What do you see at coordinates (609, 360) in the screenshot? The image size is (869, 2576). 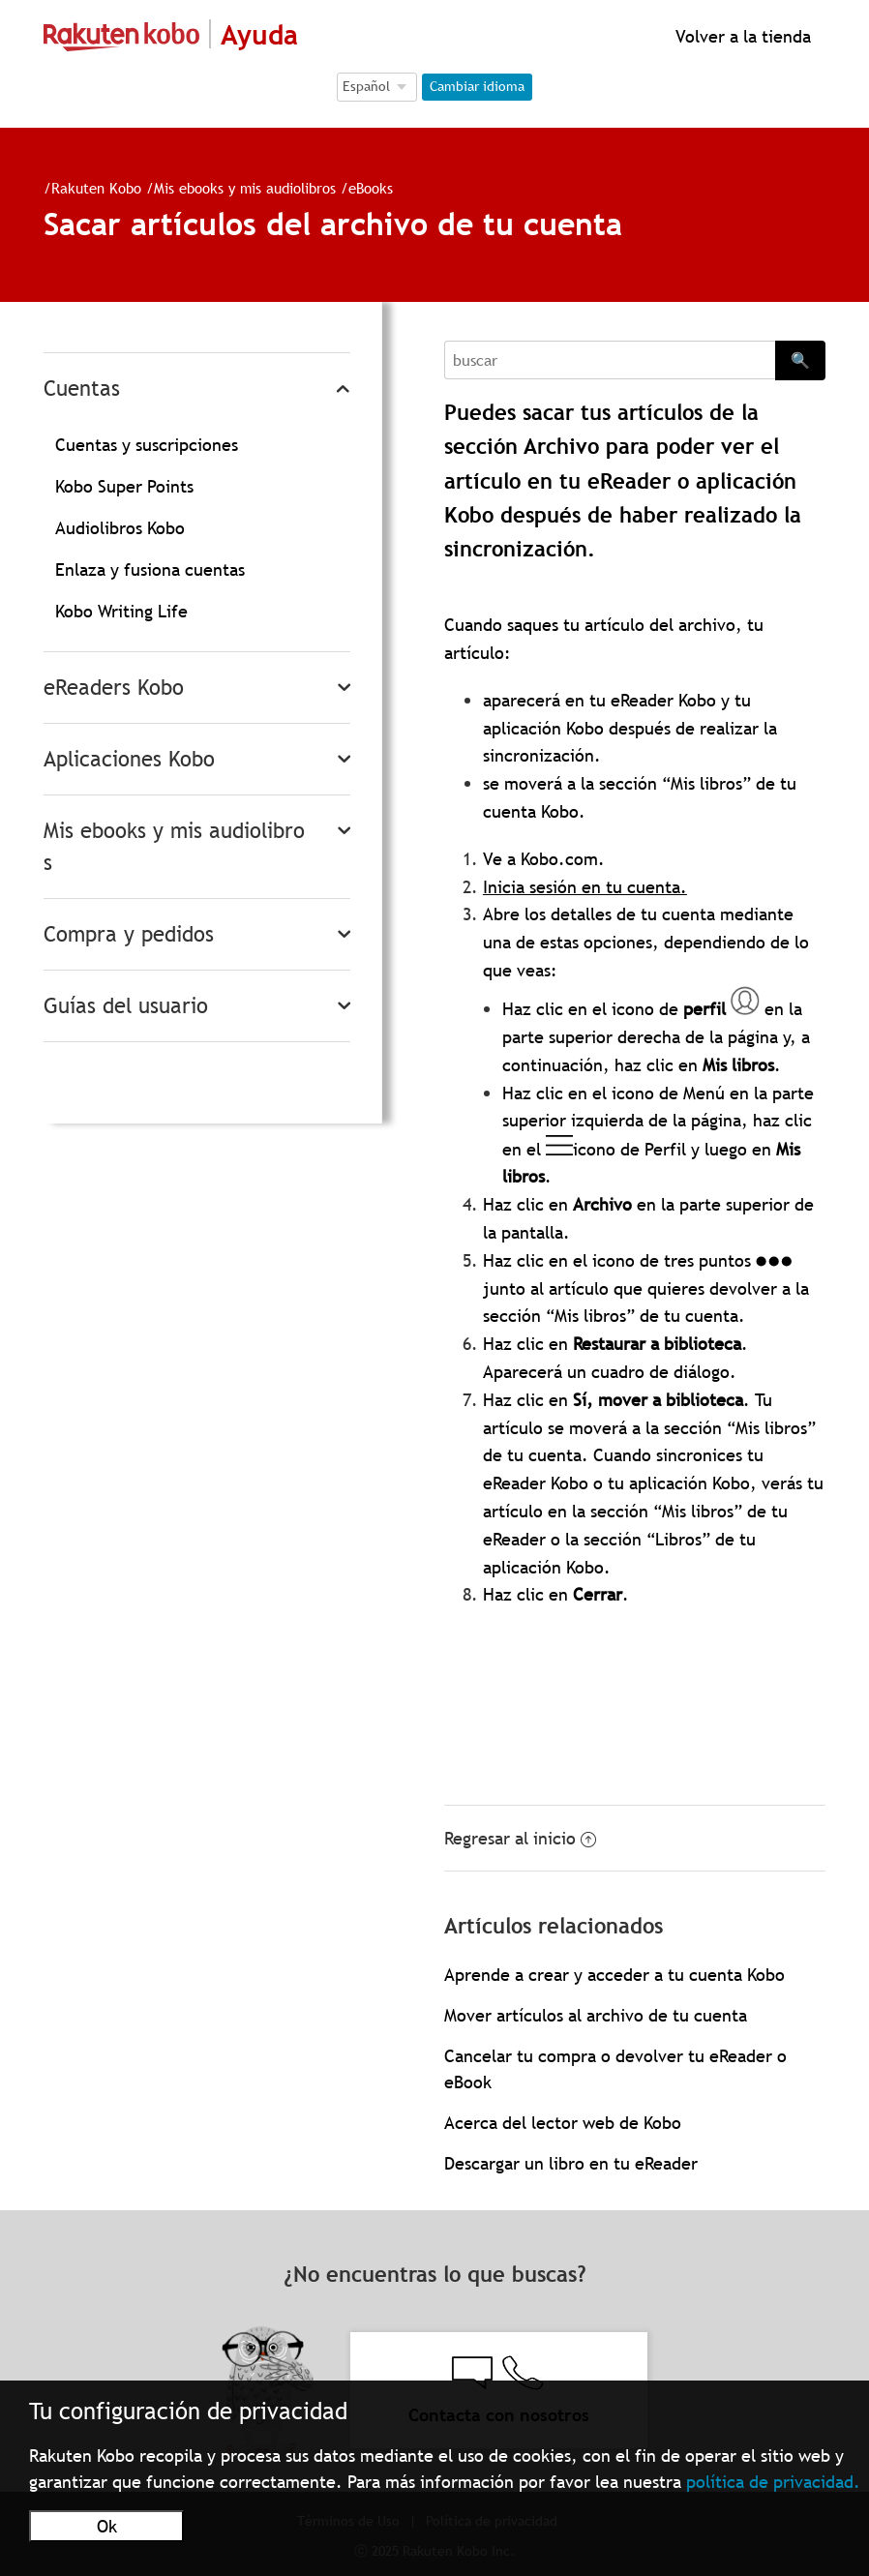 I see `[Search]` at bounding box center [609, 360].